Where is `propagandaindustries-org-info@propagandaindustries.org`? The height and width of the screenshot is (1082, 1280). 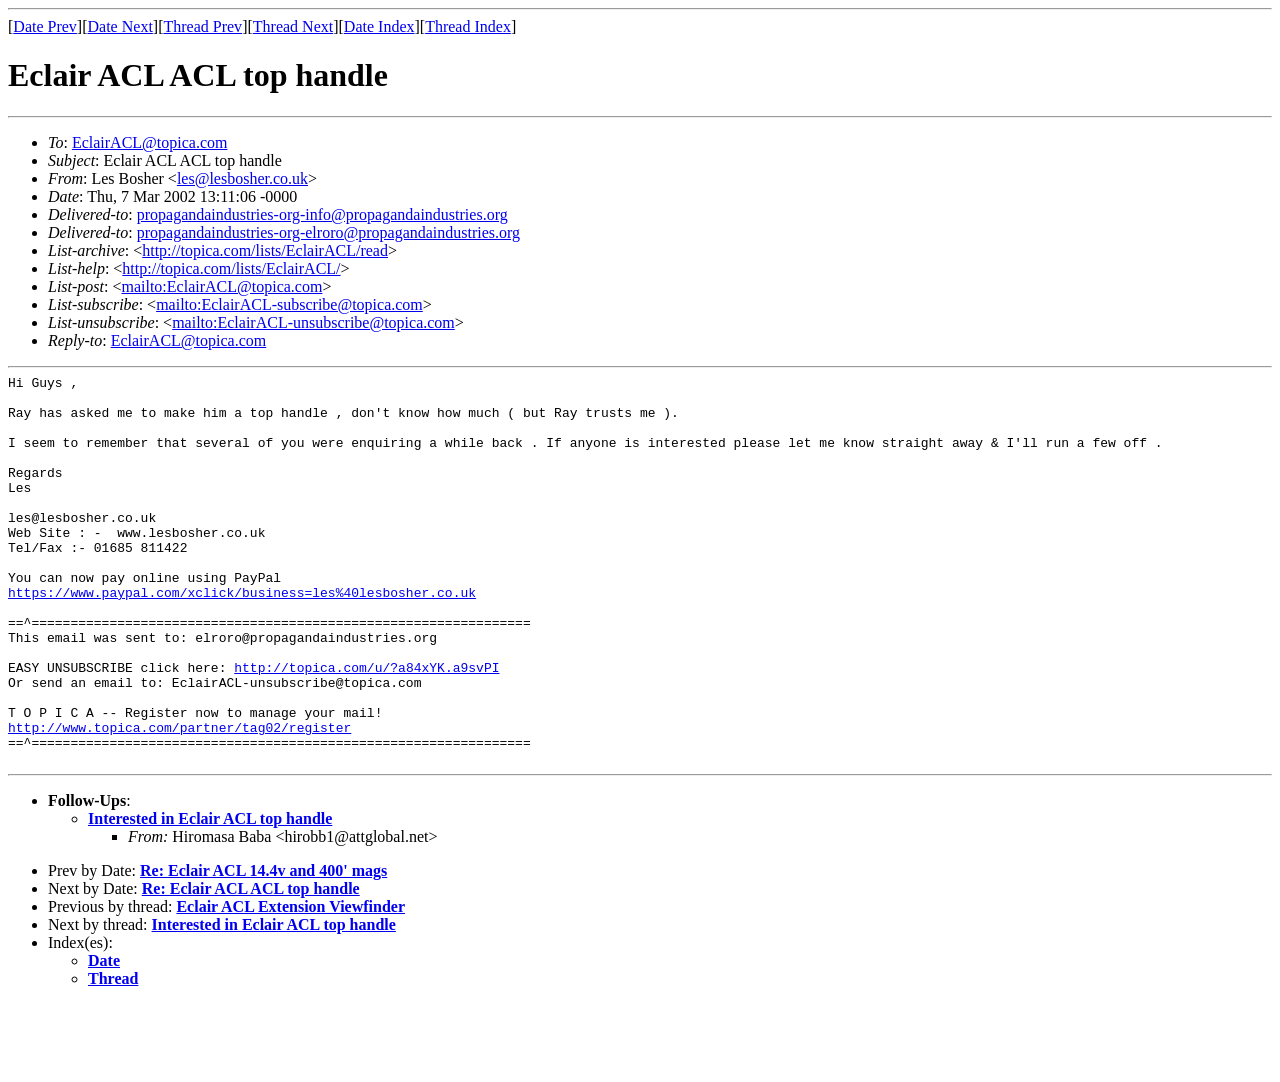 propagandaindustries-org-info@propagandaindustries.org is located at coordinates (322, 214).